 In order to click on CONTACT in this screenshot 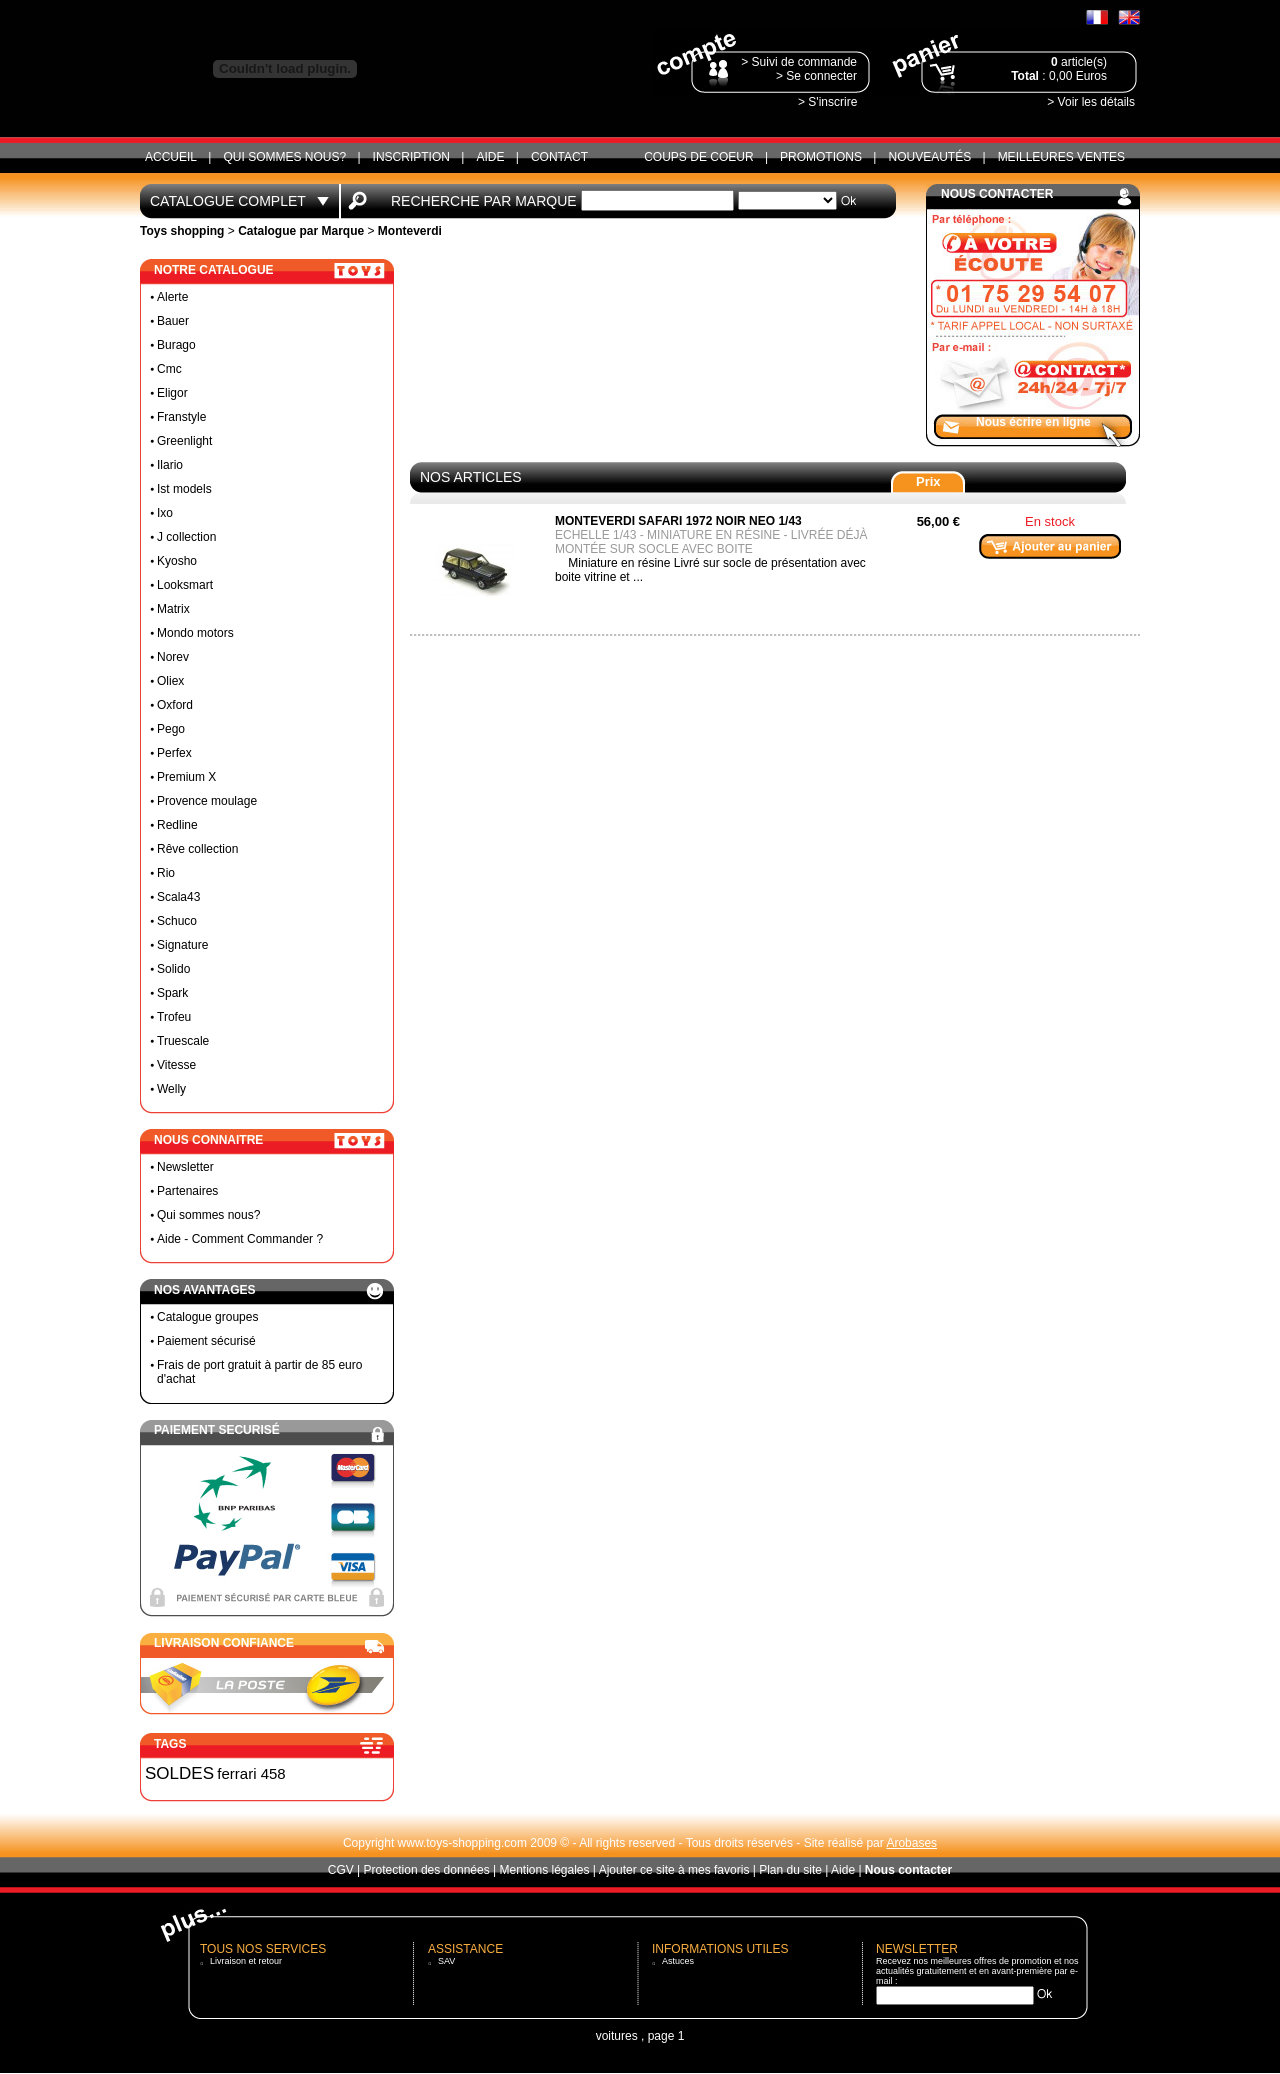, I will do `click(559, 157)`.